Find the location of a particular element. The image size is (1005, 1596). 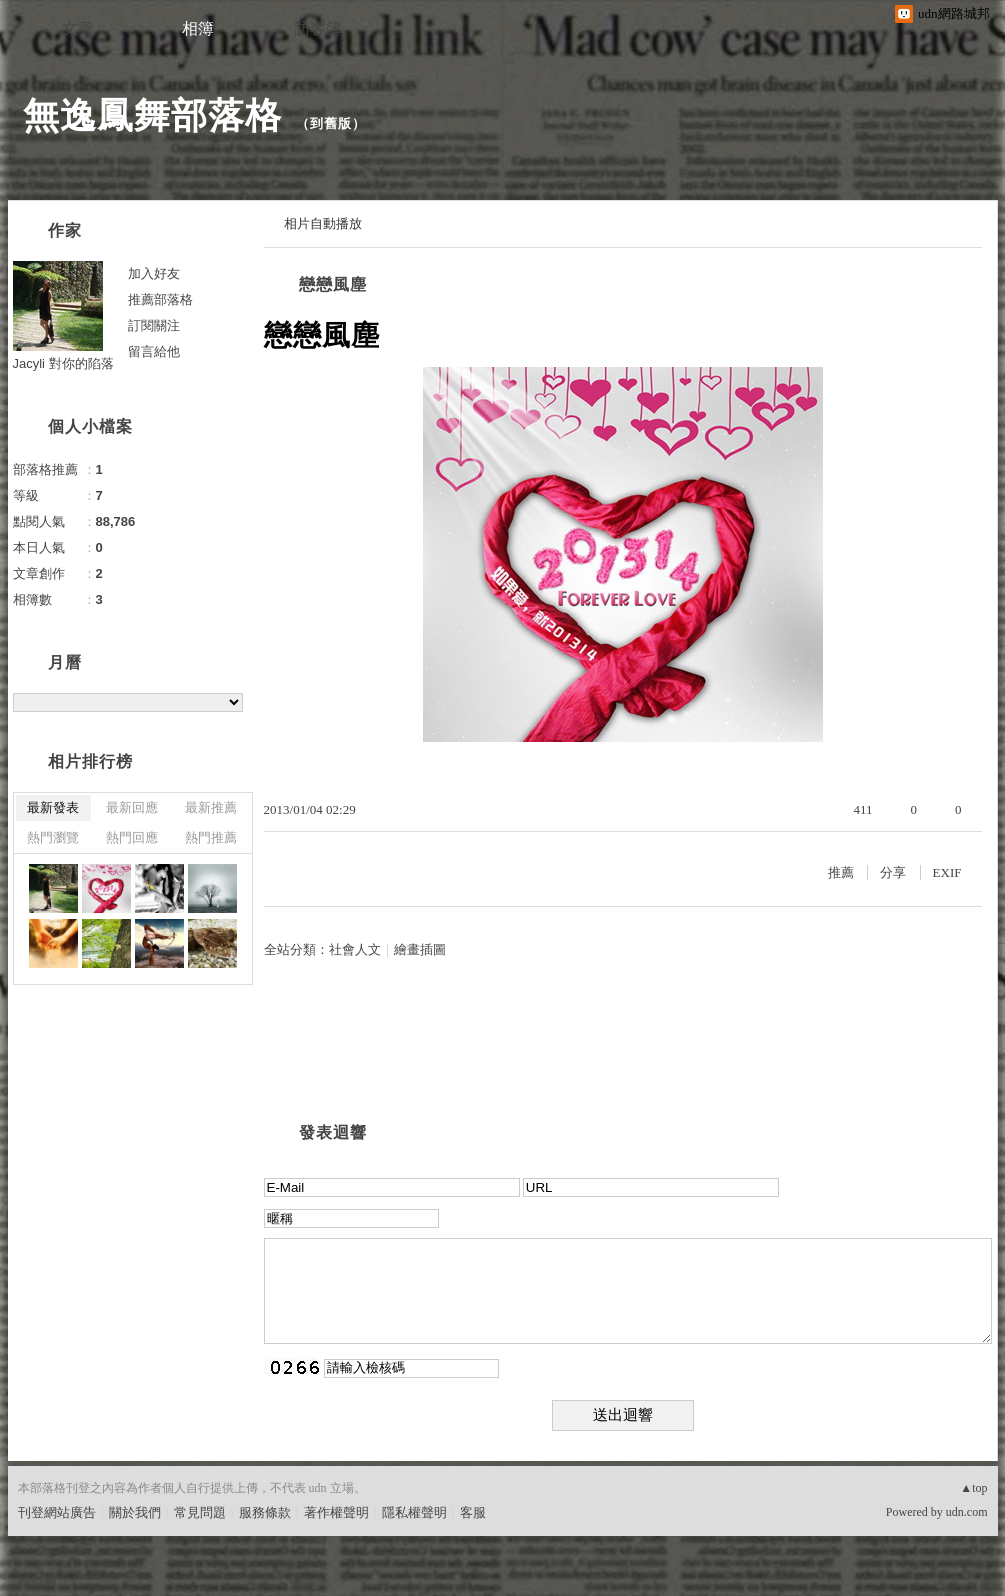

留言給他 is located at coordinates (154, 351).